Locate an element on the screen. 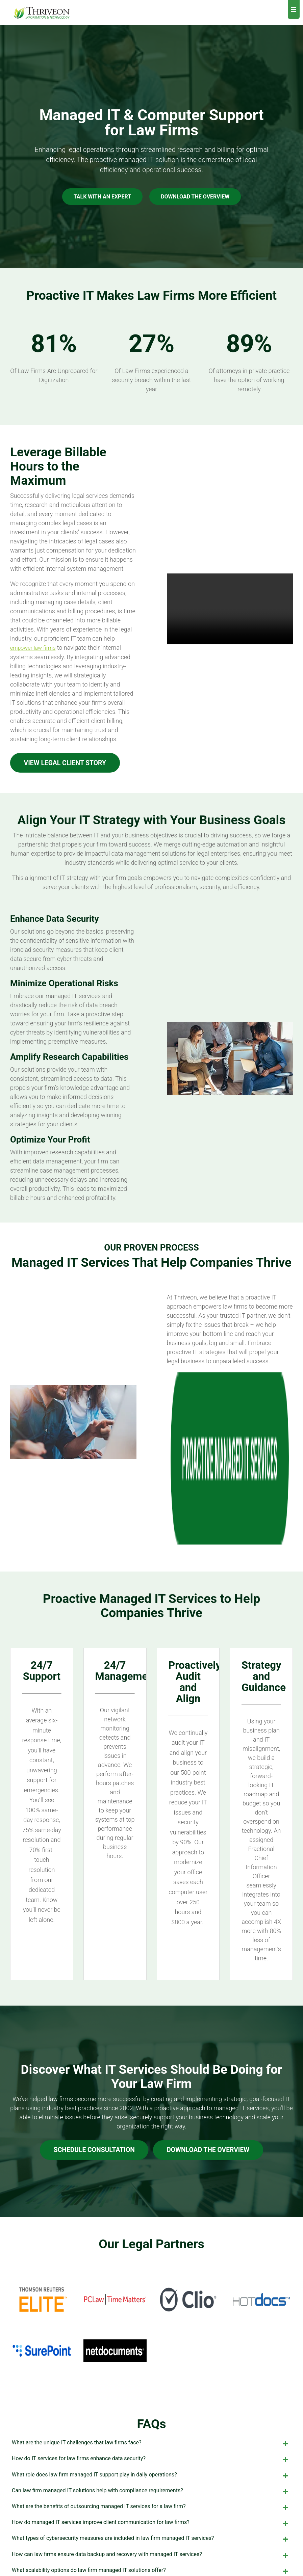 Image resolution: width=303 pixels, height=2576 pixels. Schedule Consultation is located at coordinates (91, 1996).